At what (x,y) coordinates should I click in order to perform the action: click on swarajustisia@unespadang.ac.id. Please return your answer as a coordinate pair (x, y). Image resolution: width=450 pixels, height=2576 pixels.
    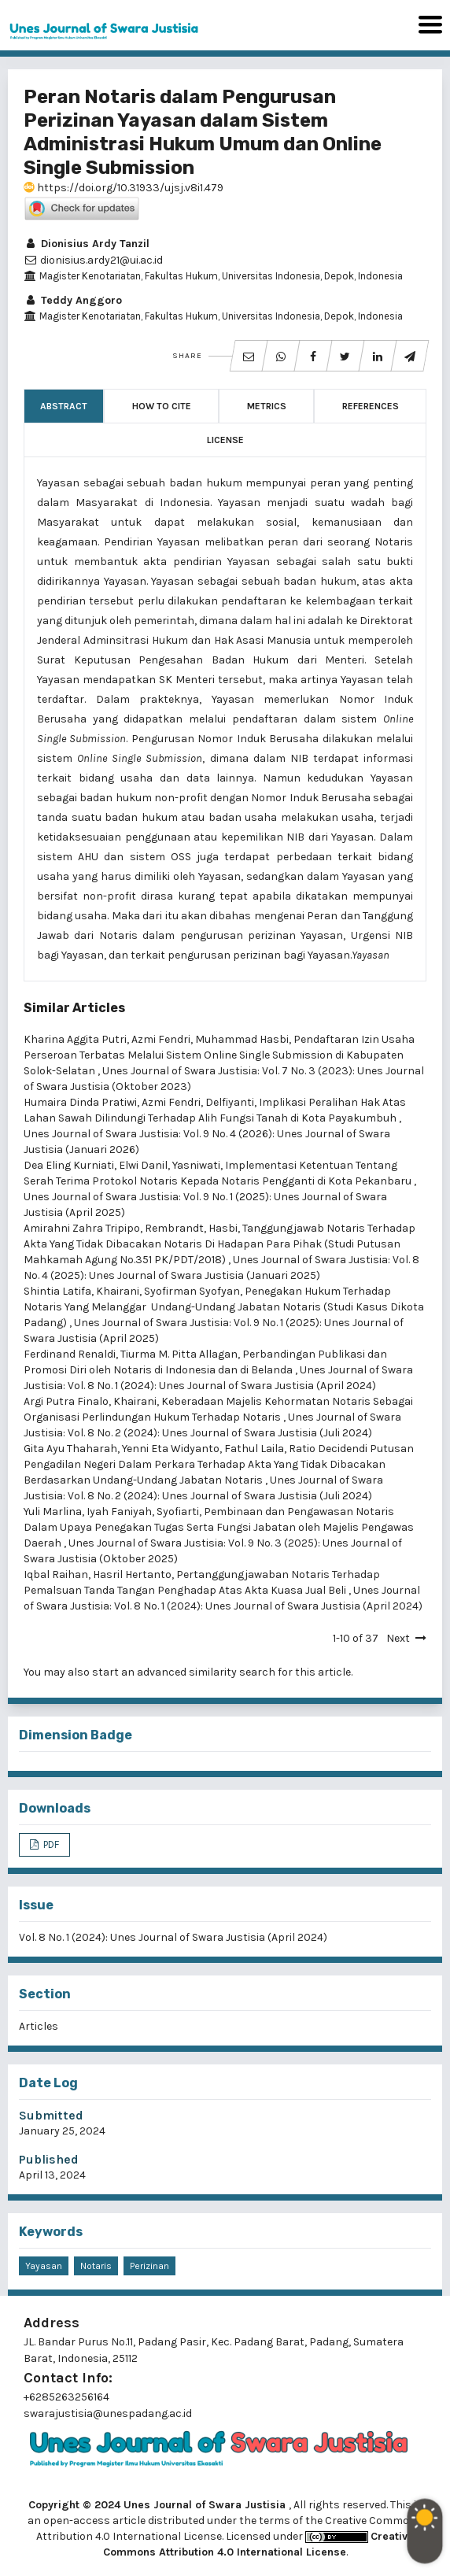
    Looking at the image, I should click on (108, 2413).